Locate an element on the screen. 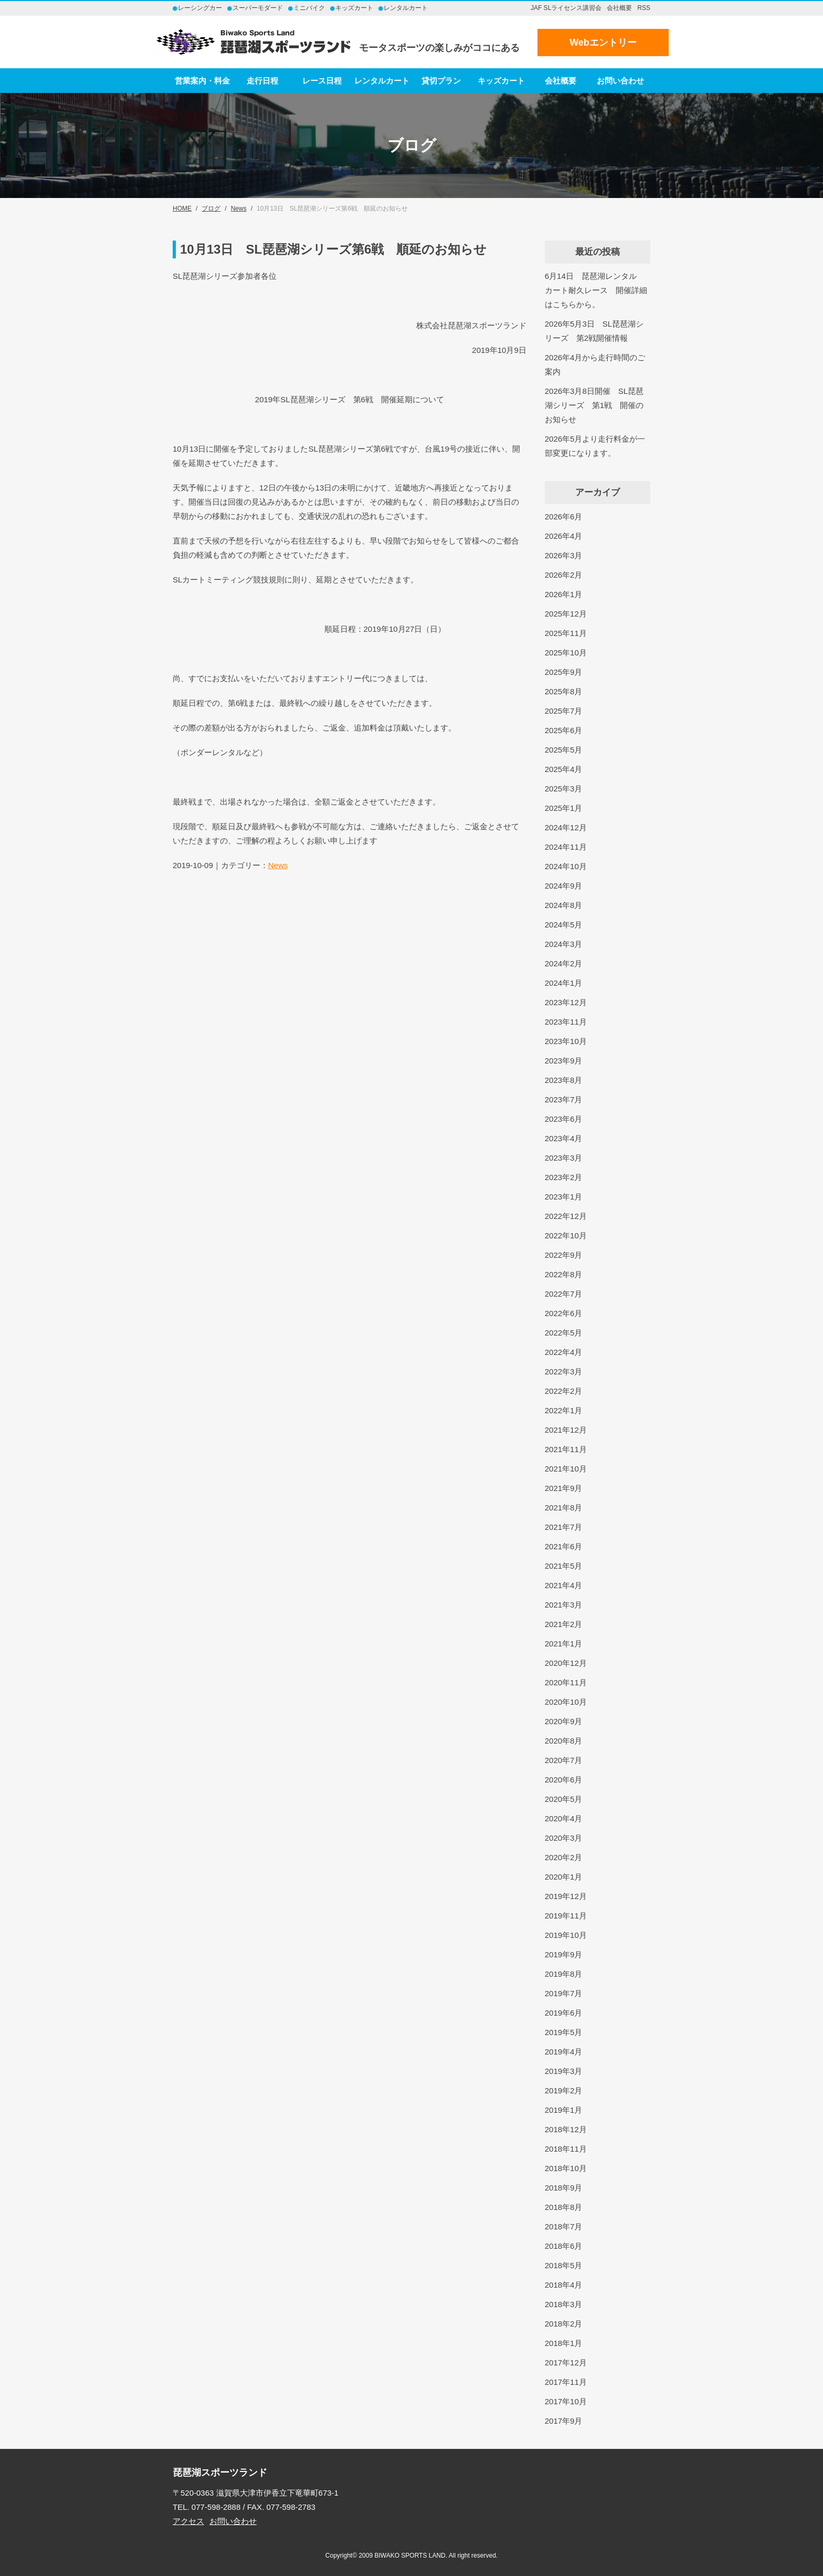 This screenshot has width=823, height=2576. 2019年10月 is located at coordinates (566, 1935).